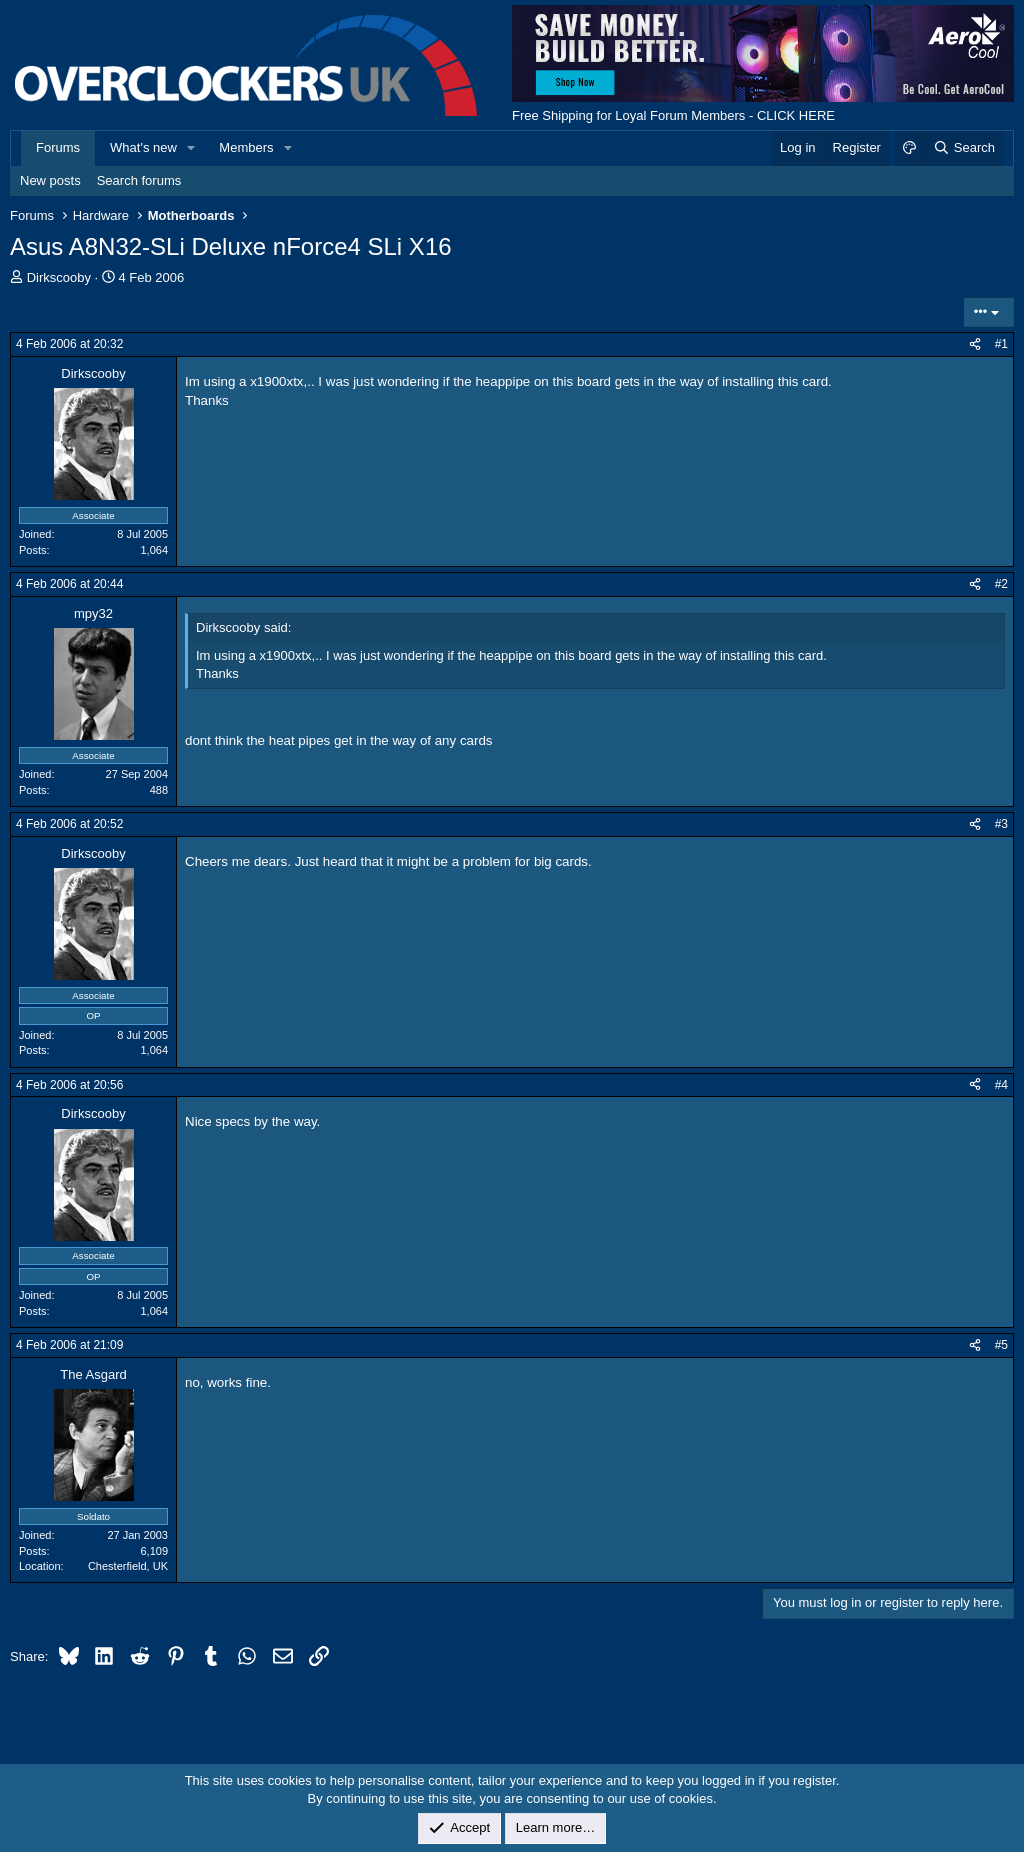 This screenshot has height=1852, width=1024. I want to click on #1, so click(1001, 344).